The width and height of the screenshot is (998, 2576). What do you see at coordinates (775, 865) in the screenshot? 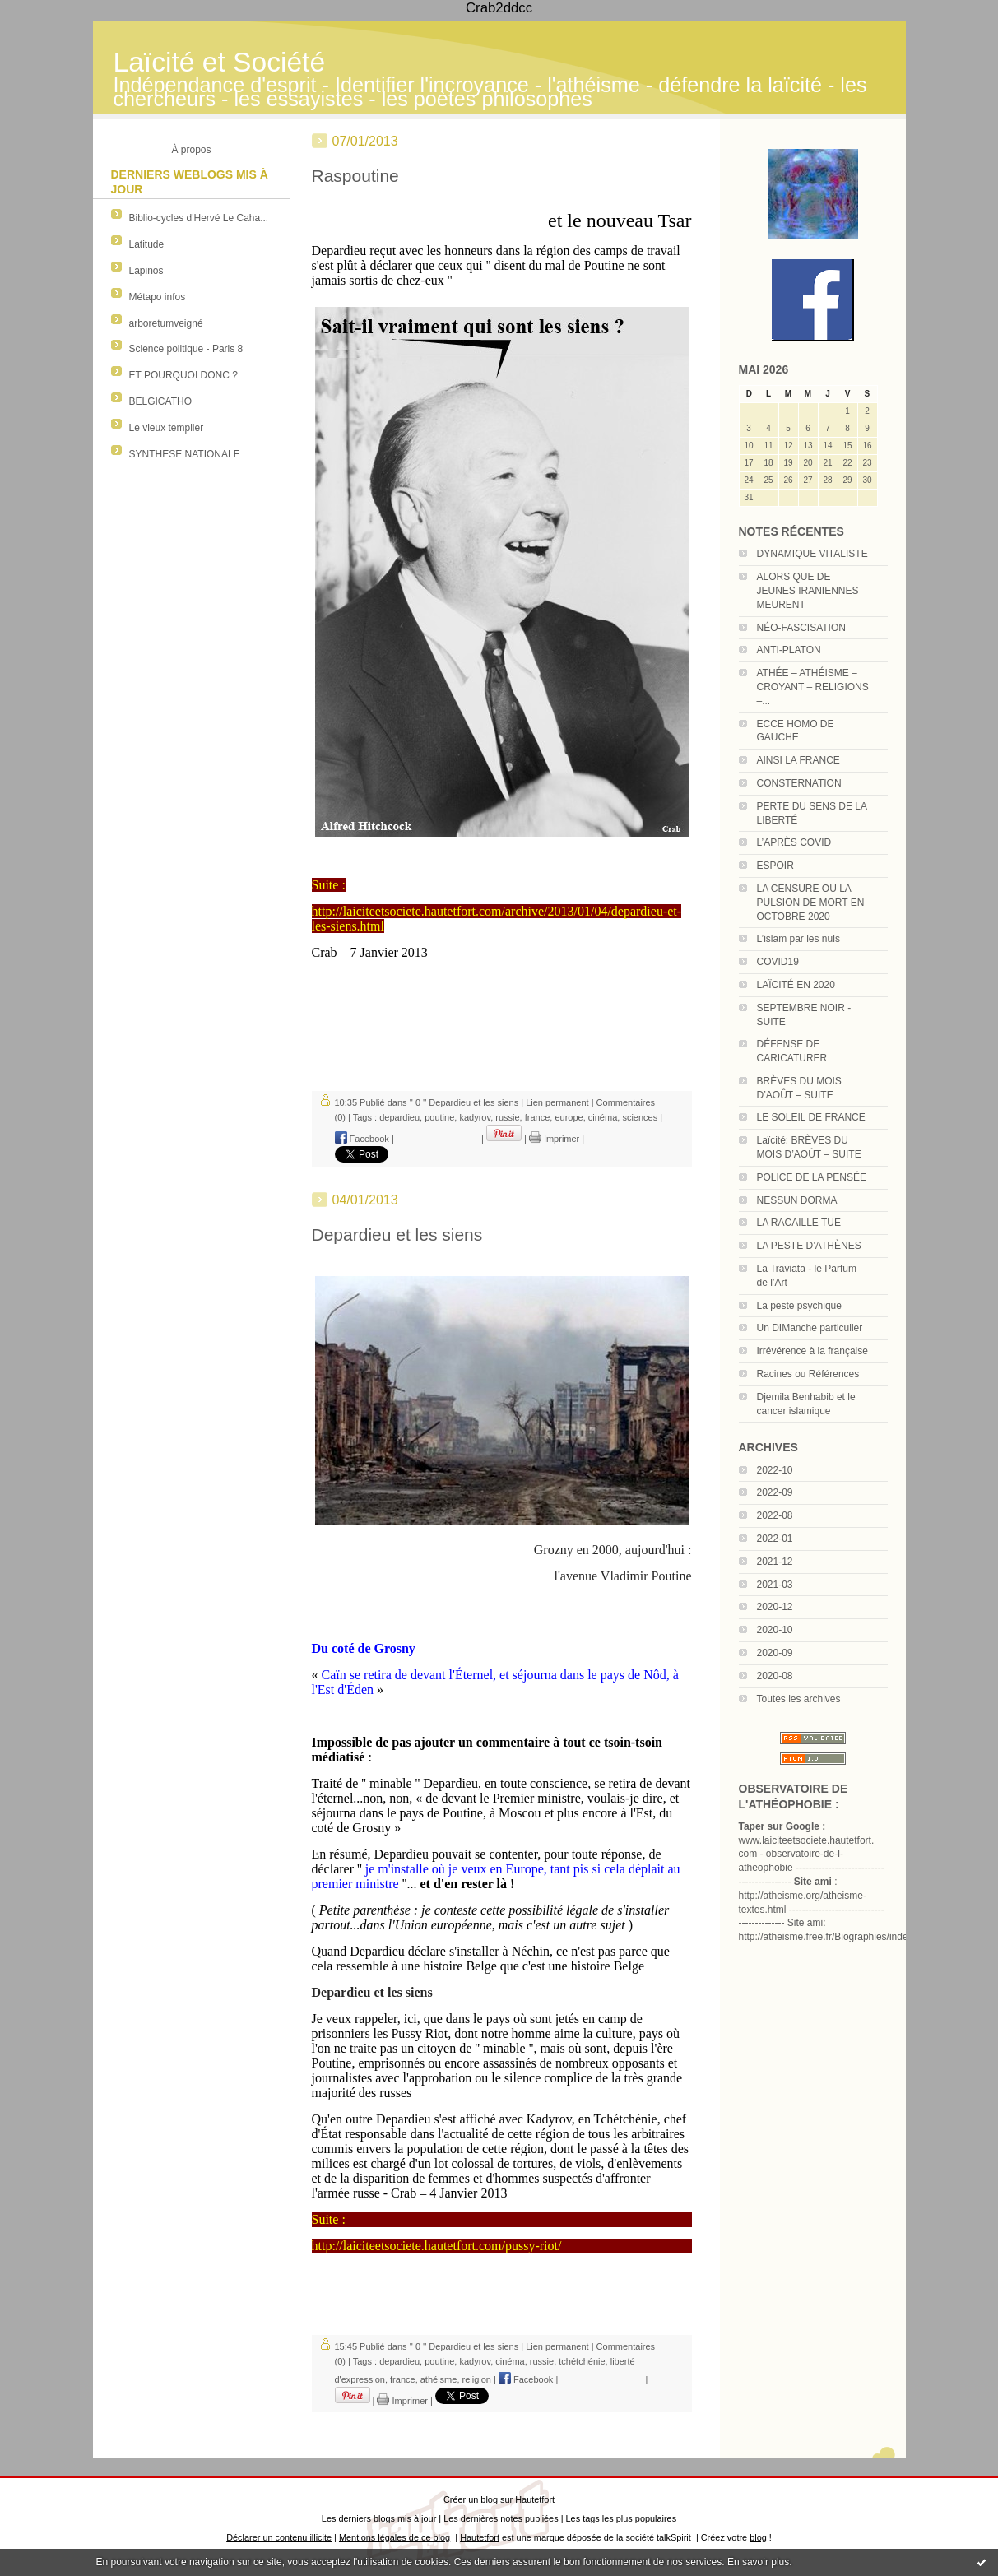
I see `ESPOIR` at bounding box center [775, 865].